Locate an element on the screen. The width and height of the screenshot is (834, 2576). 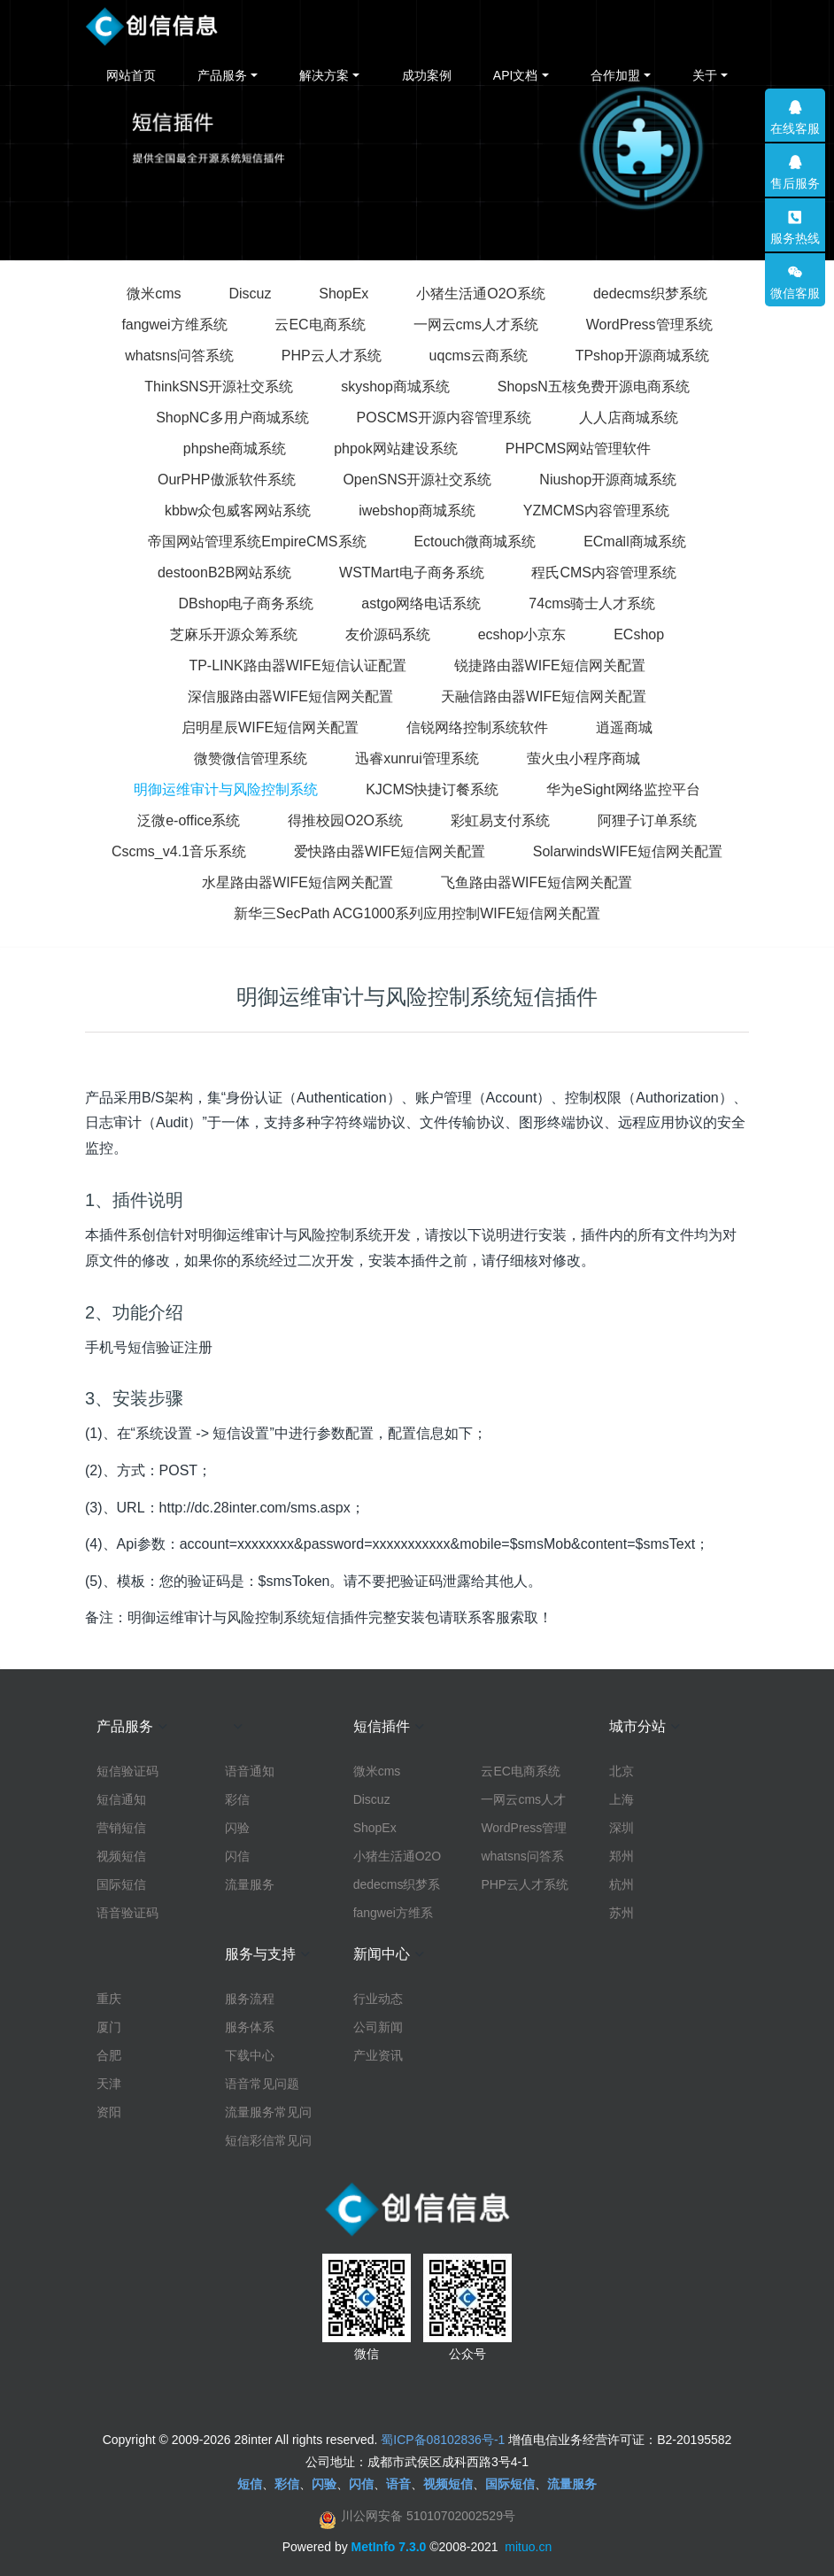
资阳 is located at coordinates (109, 2112).